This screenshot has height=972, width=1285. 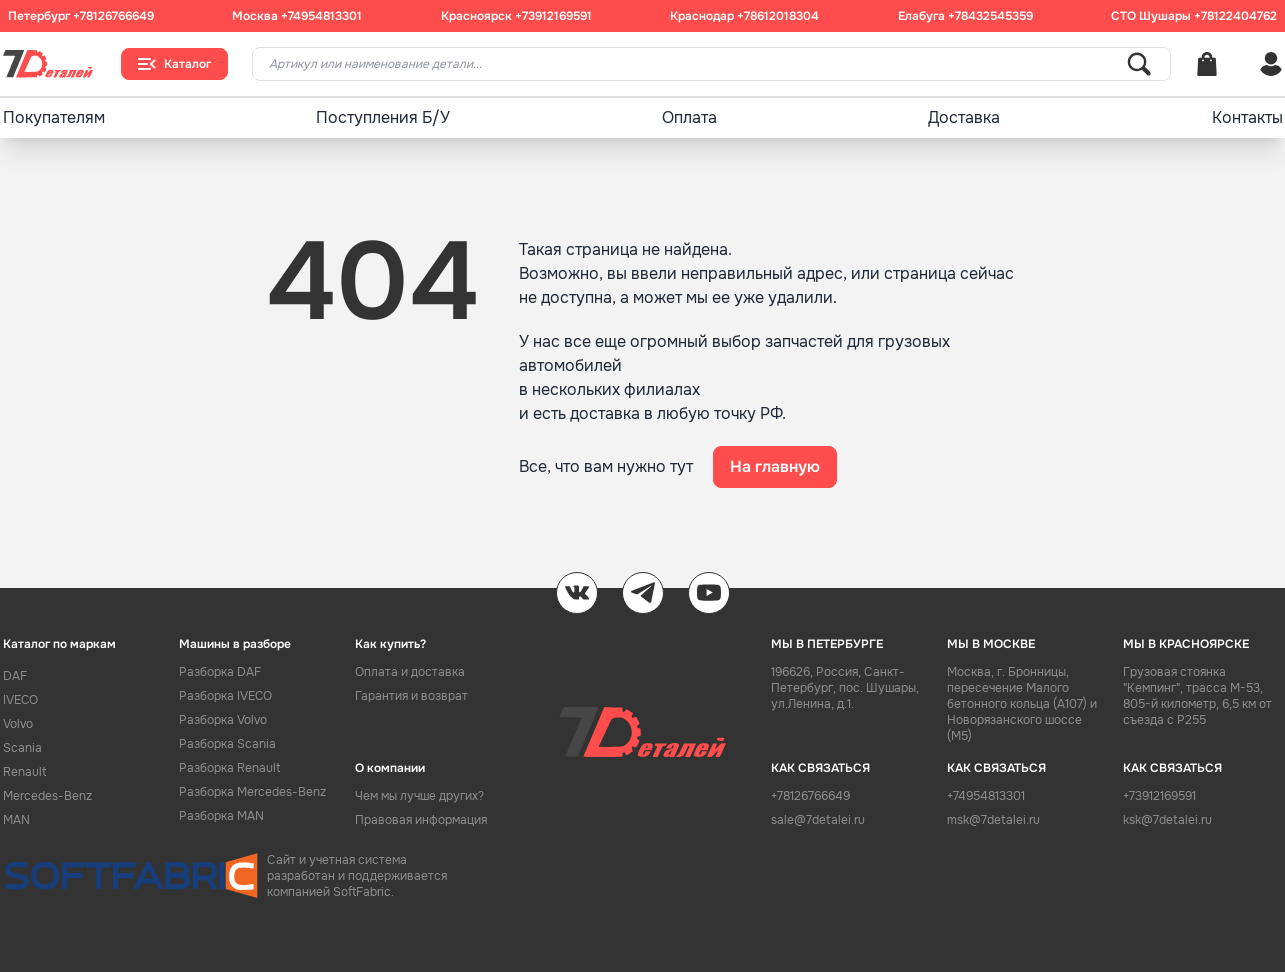 What do you see at coordinates (419, 796) in the screenshot?
I see `Чем мы лучше других?` at bounding box center [419, 796].